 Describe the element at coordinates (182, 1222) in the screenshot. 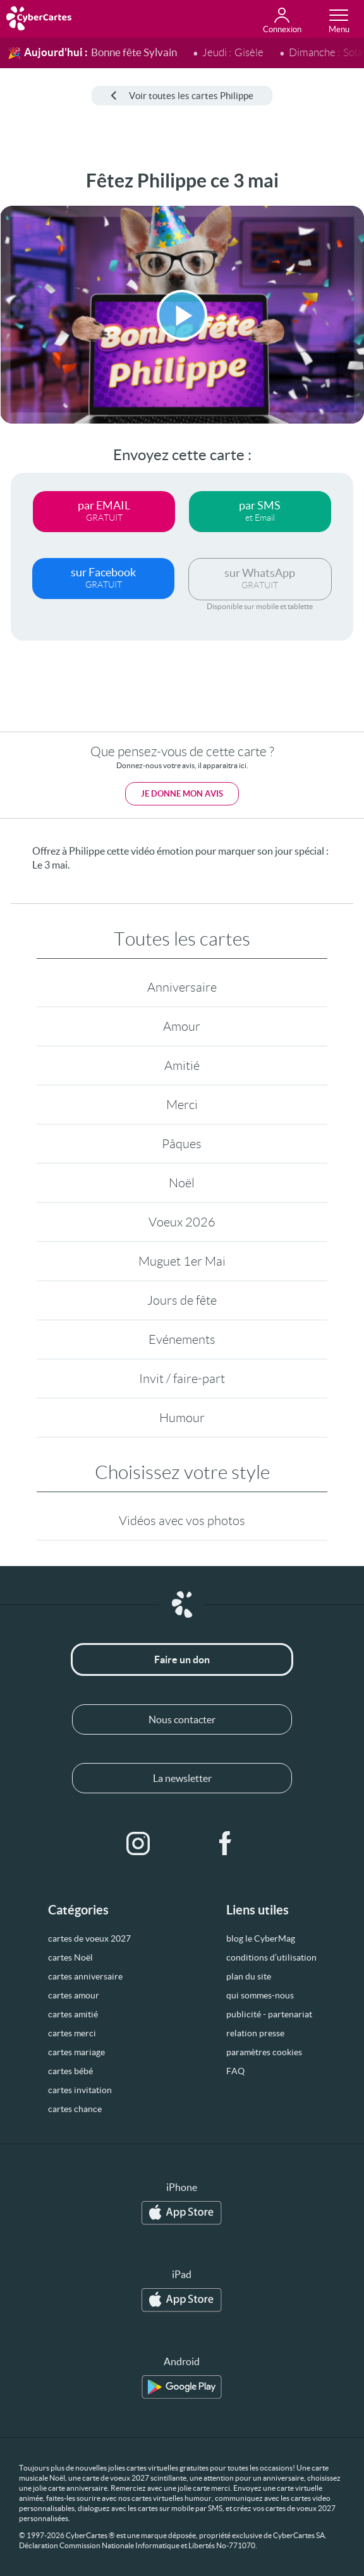

I see `Voeux 2026` at that location.